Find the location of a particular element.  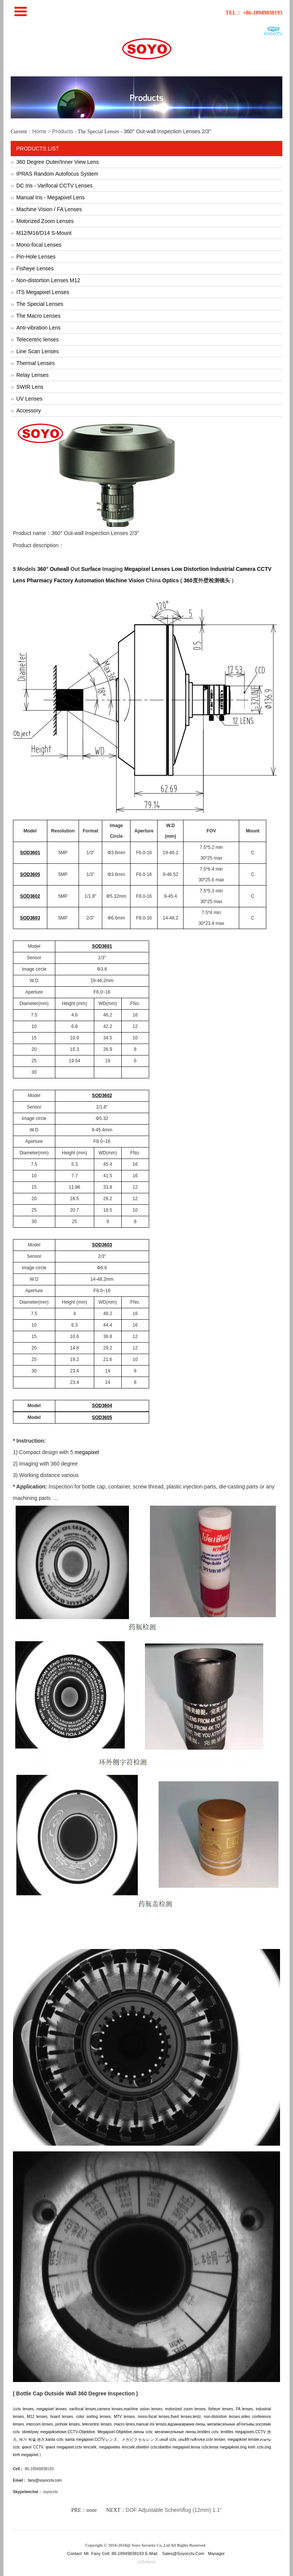

manual iris lenses is located at coordinates (151, 2424).